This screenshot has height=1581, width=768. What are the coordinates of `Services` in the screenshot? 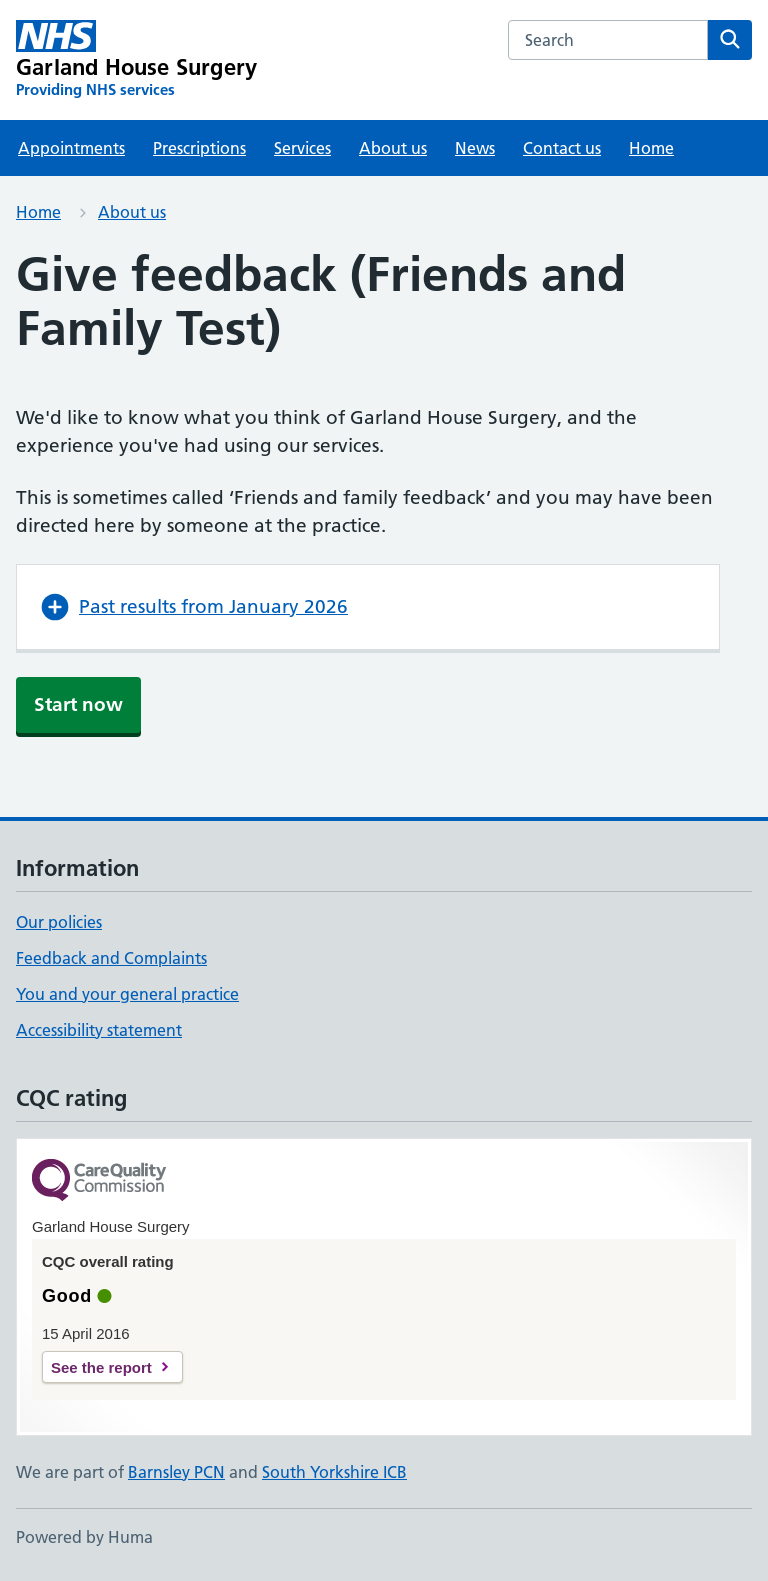 It's located at (302, 148).